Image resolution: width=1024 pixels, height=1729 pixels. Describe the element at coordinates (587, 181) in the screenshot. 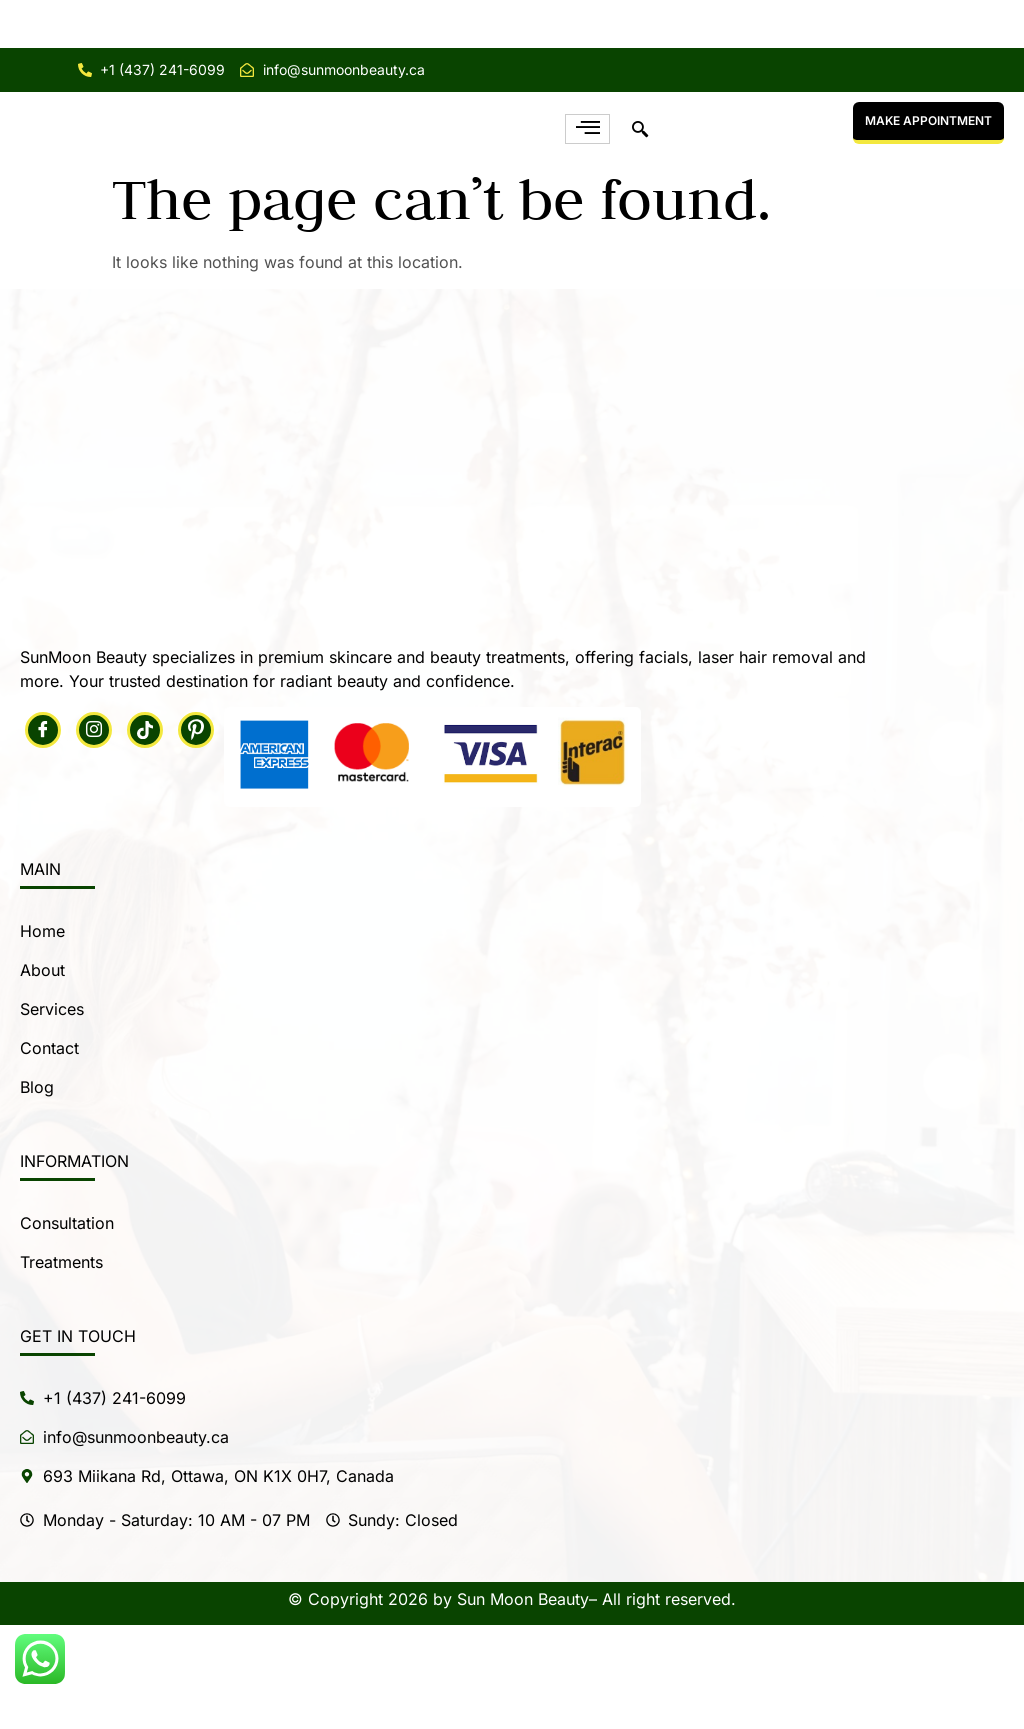

I see `[hamburger-icon]` at that location.